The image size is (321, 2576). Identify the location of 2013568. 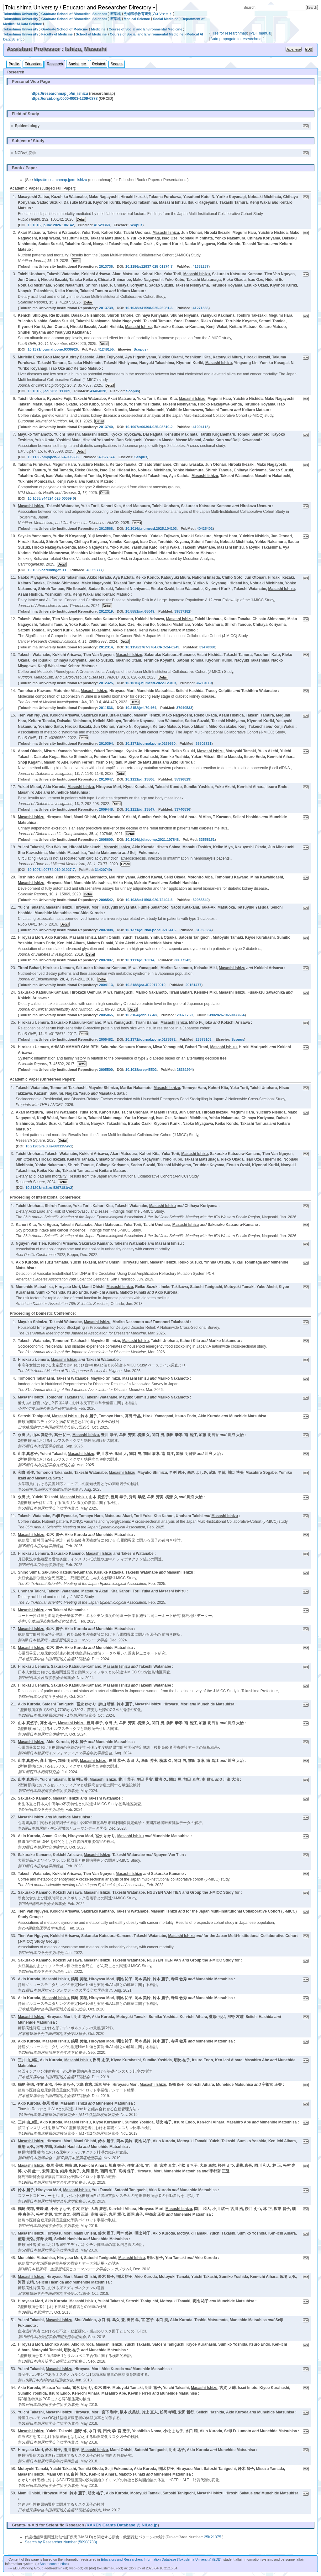
(106, 528).